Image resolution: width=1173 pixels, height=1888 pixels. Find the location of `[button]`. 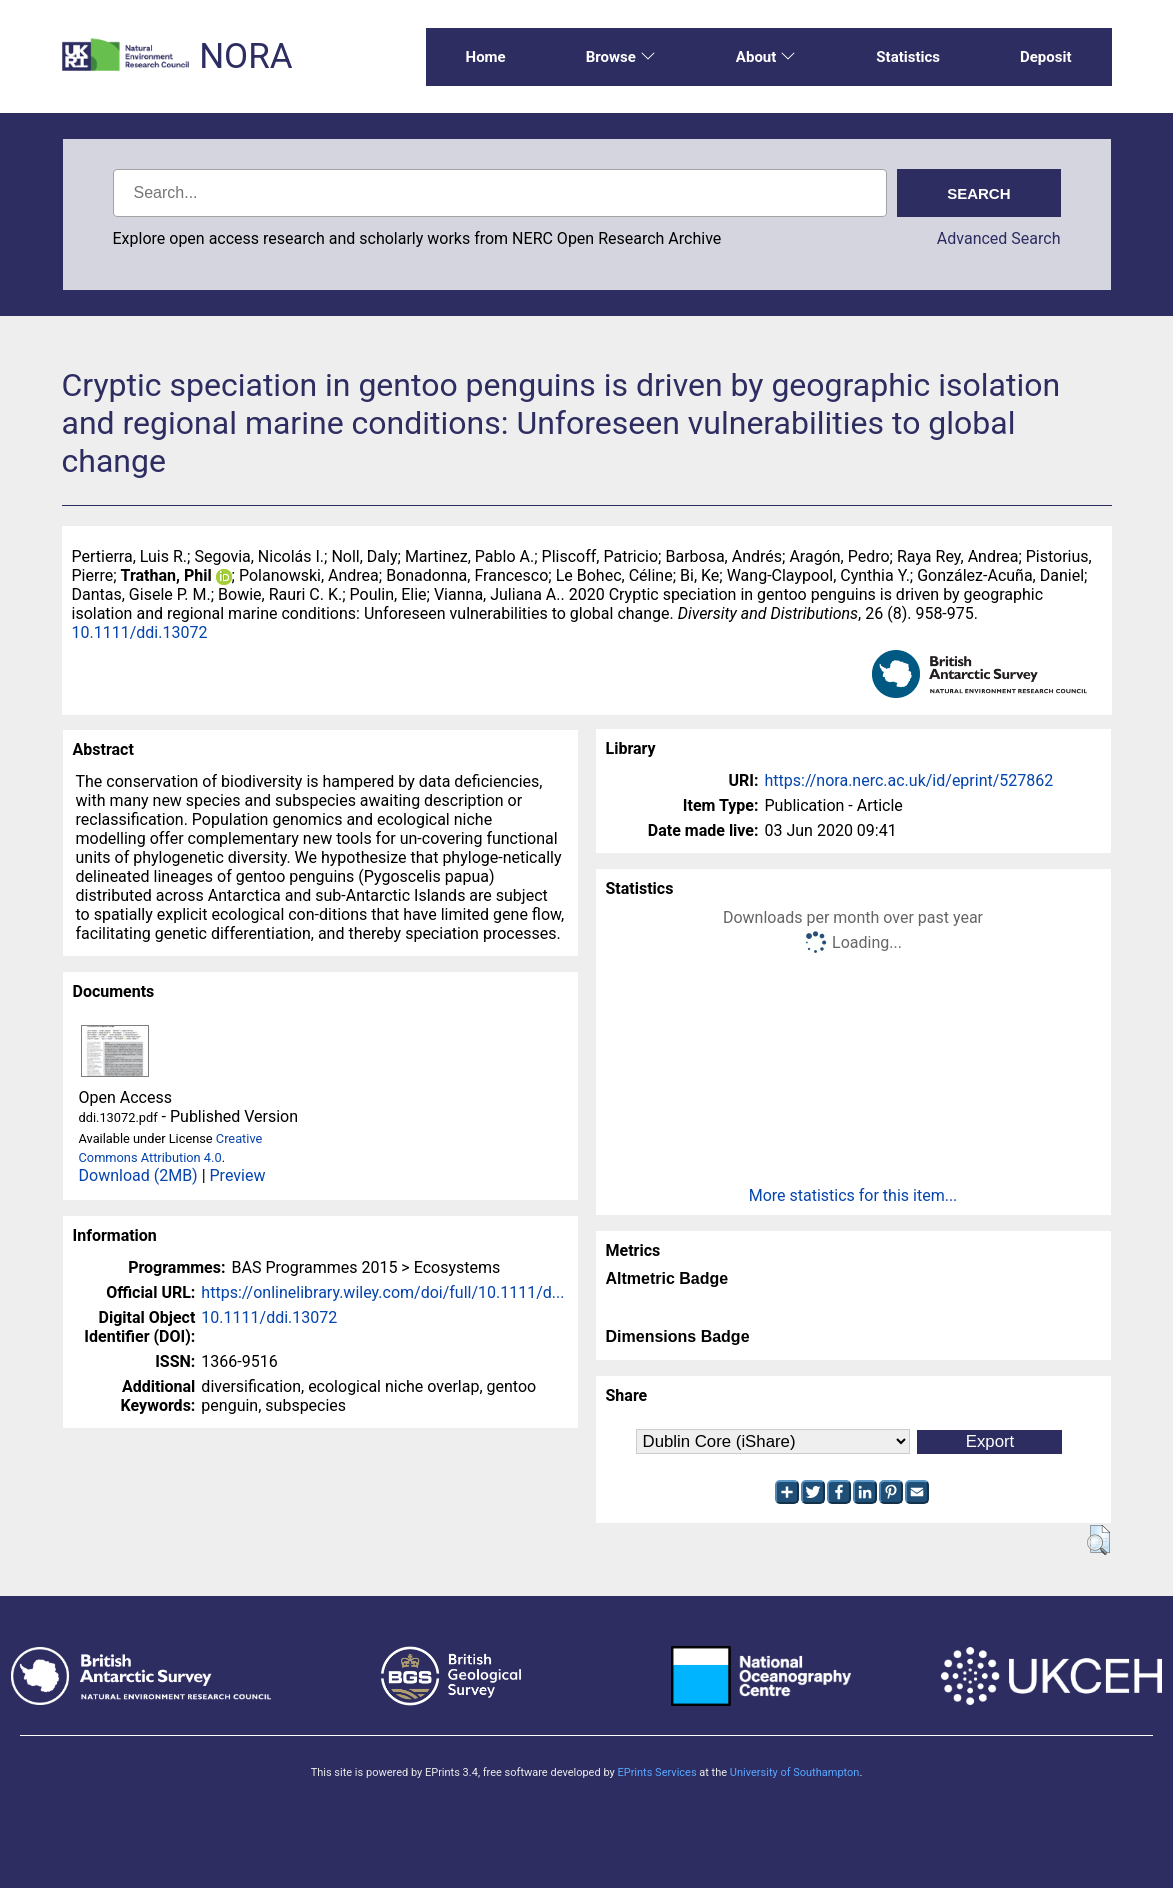

[button] is located at coordinates (1098, 1540).